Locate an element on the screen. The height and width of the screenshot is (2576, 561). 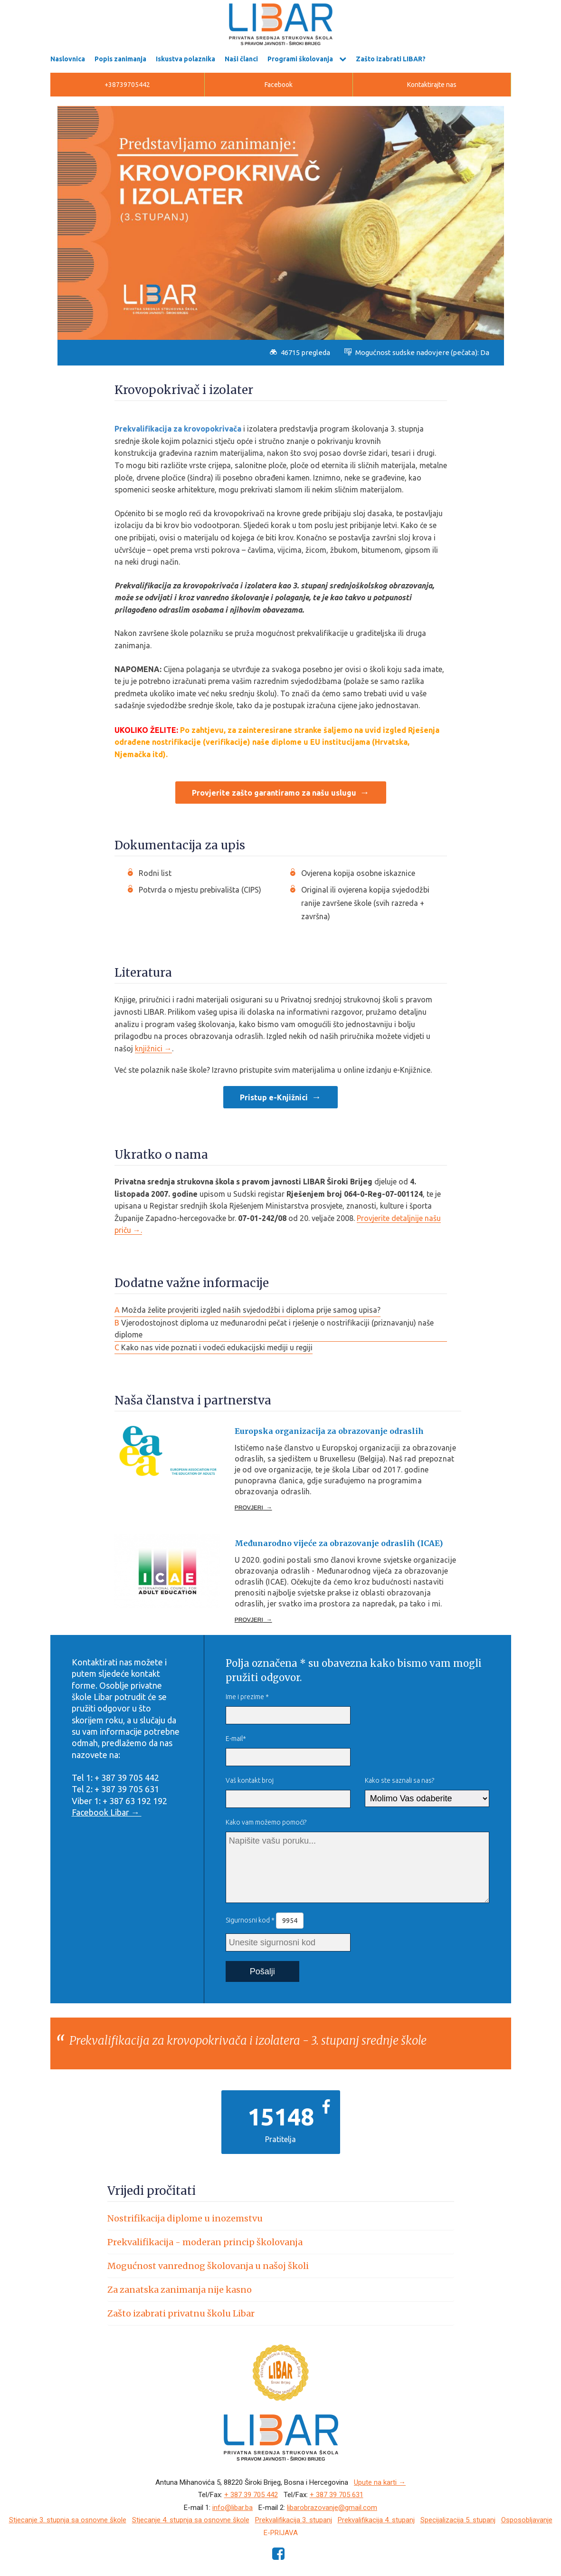
Provjerite zašto garantiramo za našu uslugu is located at coordinates (274, 792).